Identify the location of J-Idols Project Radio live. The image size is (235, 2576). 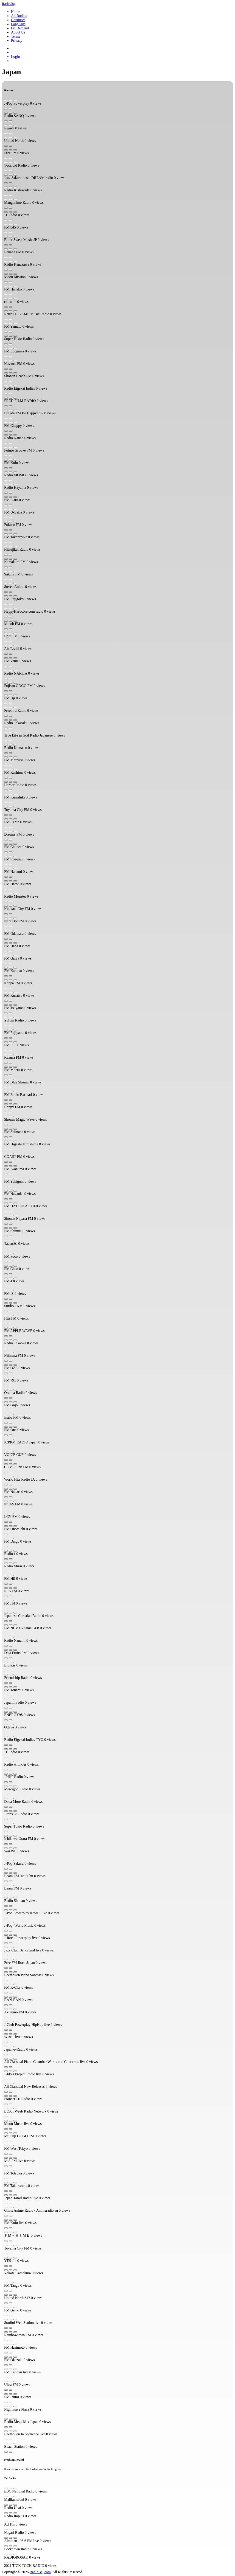
(23, 2074).